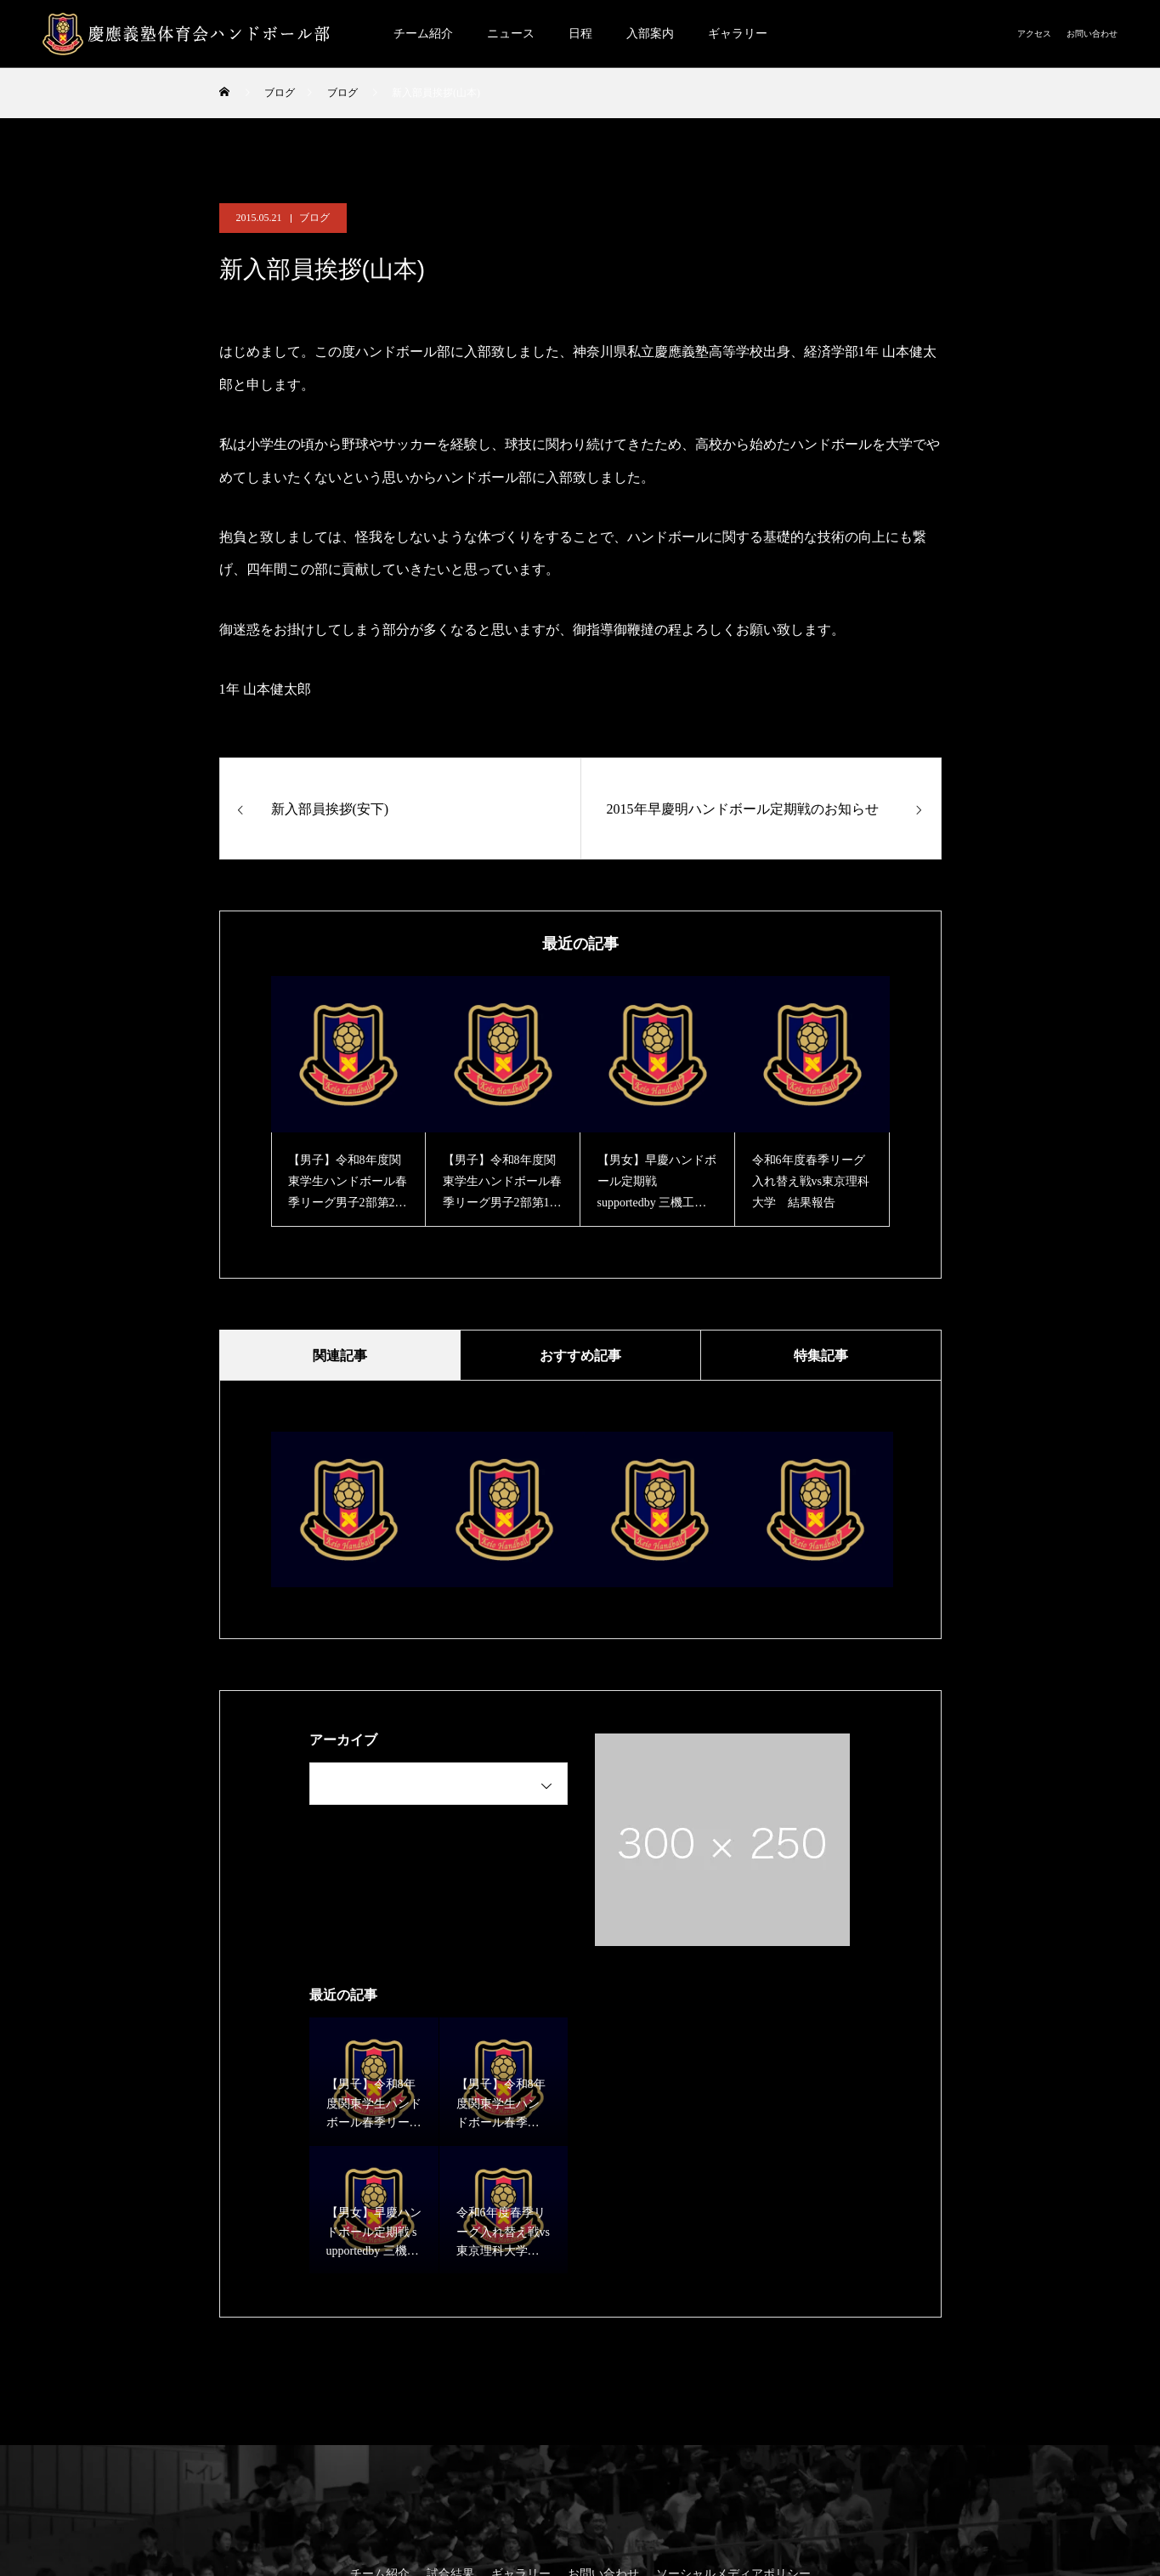 This screenshot has width=1160, height=2576. Describe the element at coordinates (1092, 33) in the screenshot. I see `お問い合わせ` at that location.